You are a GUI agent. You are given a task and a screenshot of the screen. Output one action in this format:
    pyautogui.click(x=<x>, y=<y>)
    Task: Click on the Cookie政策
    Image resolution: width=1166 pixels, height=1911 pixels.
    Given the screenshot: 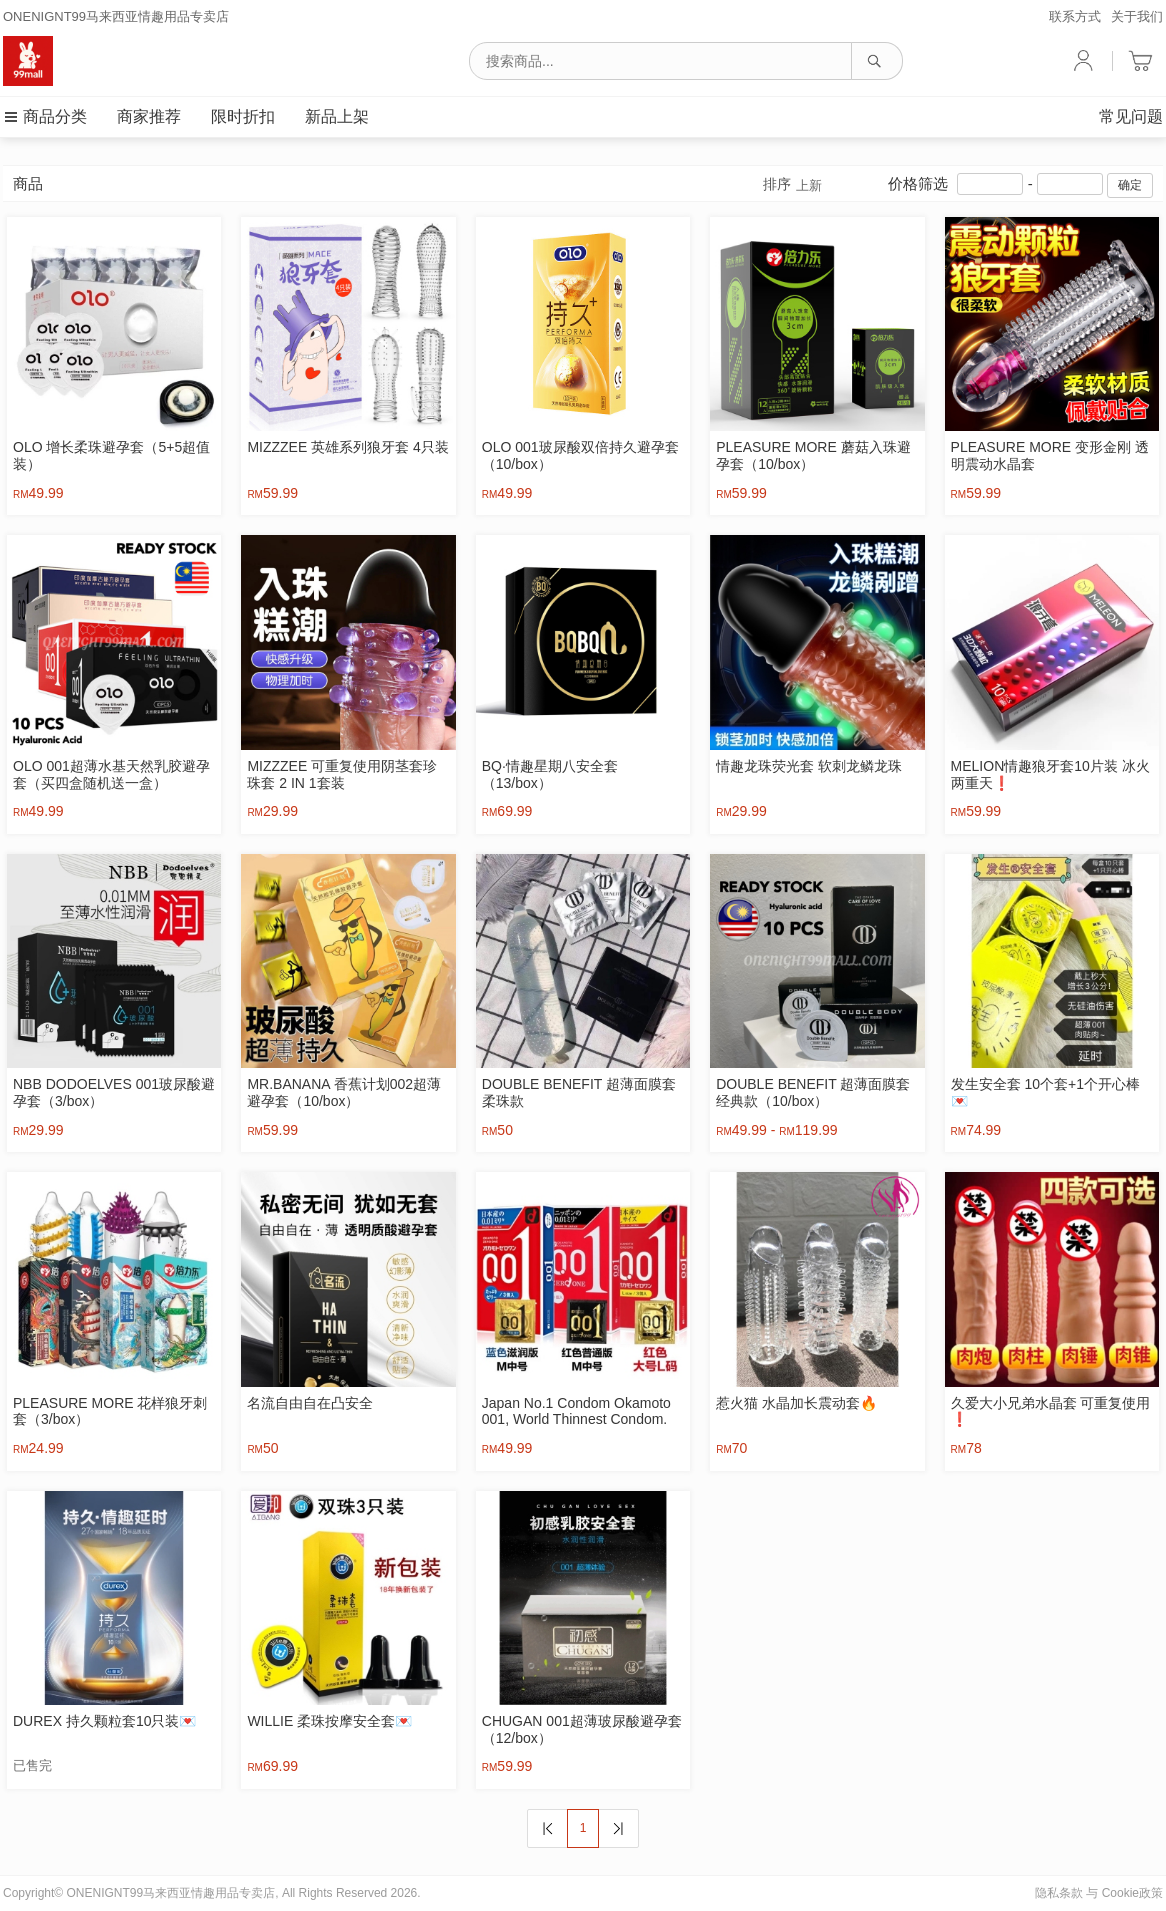 What is the action you would take?
    pyautogui.click(x=1132, y=1893)
    